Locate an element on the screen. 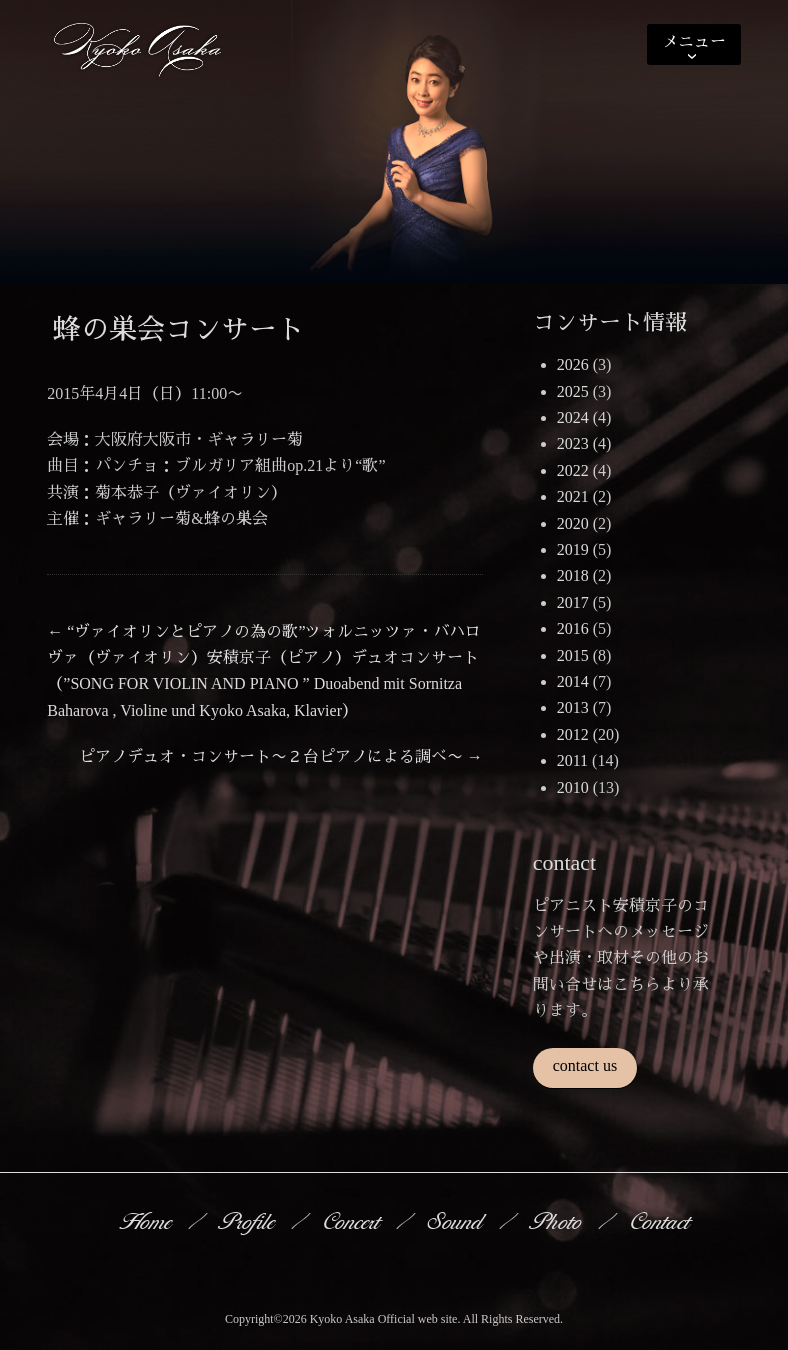  Home is located at coordinates (147, 1221).